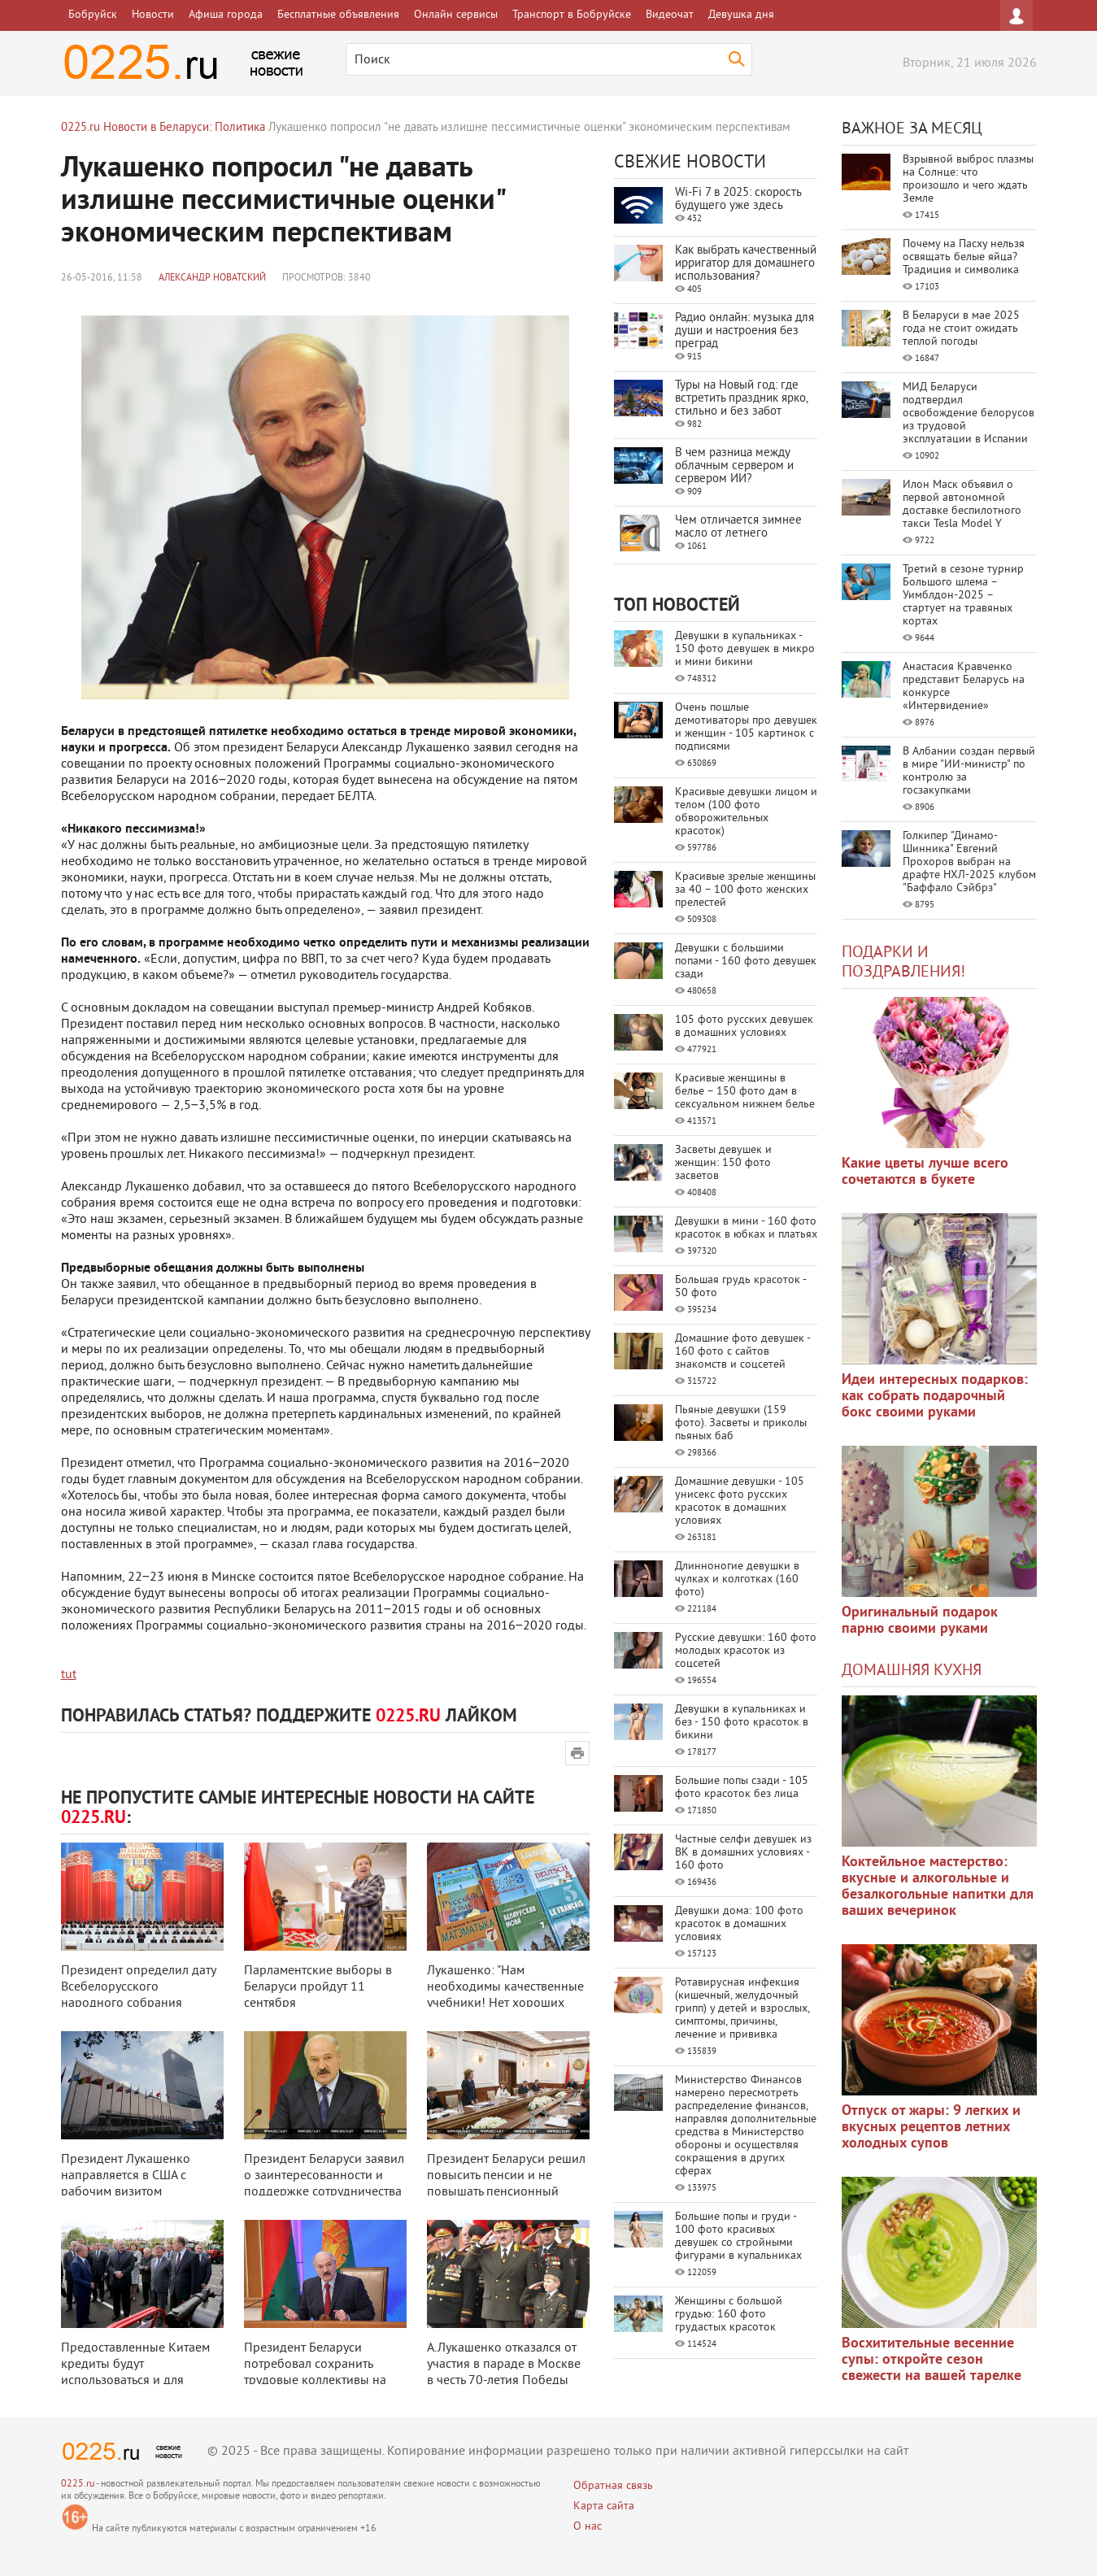 The height and width of the screenshot is (2576, 1097). What do you see at coordinates (962, 504) in the screenshot?
I see `Илон Маск объявил о первой автономной доставке беспилотного такси Tesla Model Y` at bounding box center [962, 504].